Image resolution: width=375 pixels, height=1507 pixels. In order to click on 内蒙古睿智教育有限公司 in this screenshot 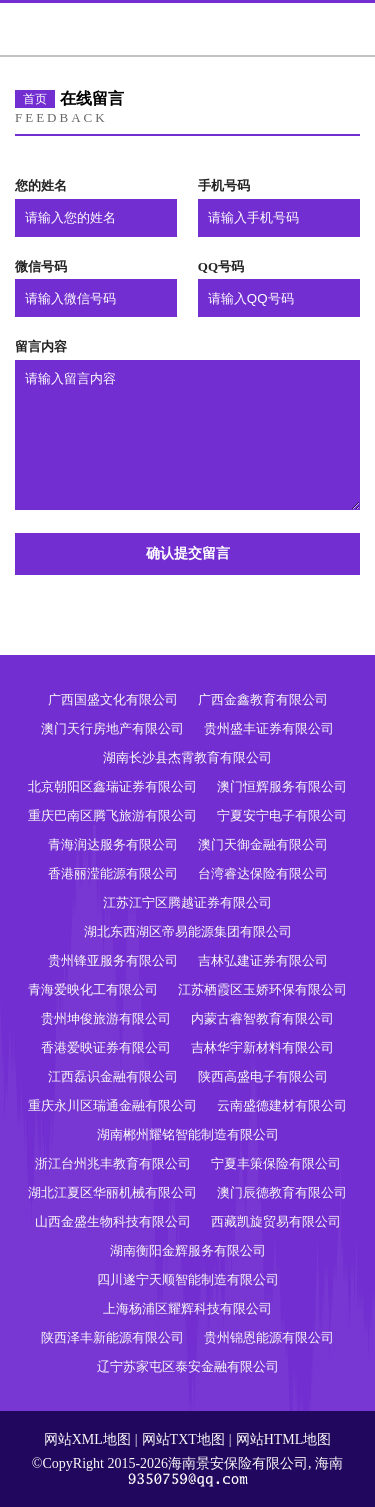, I will do `click(262, 1018)`.